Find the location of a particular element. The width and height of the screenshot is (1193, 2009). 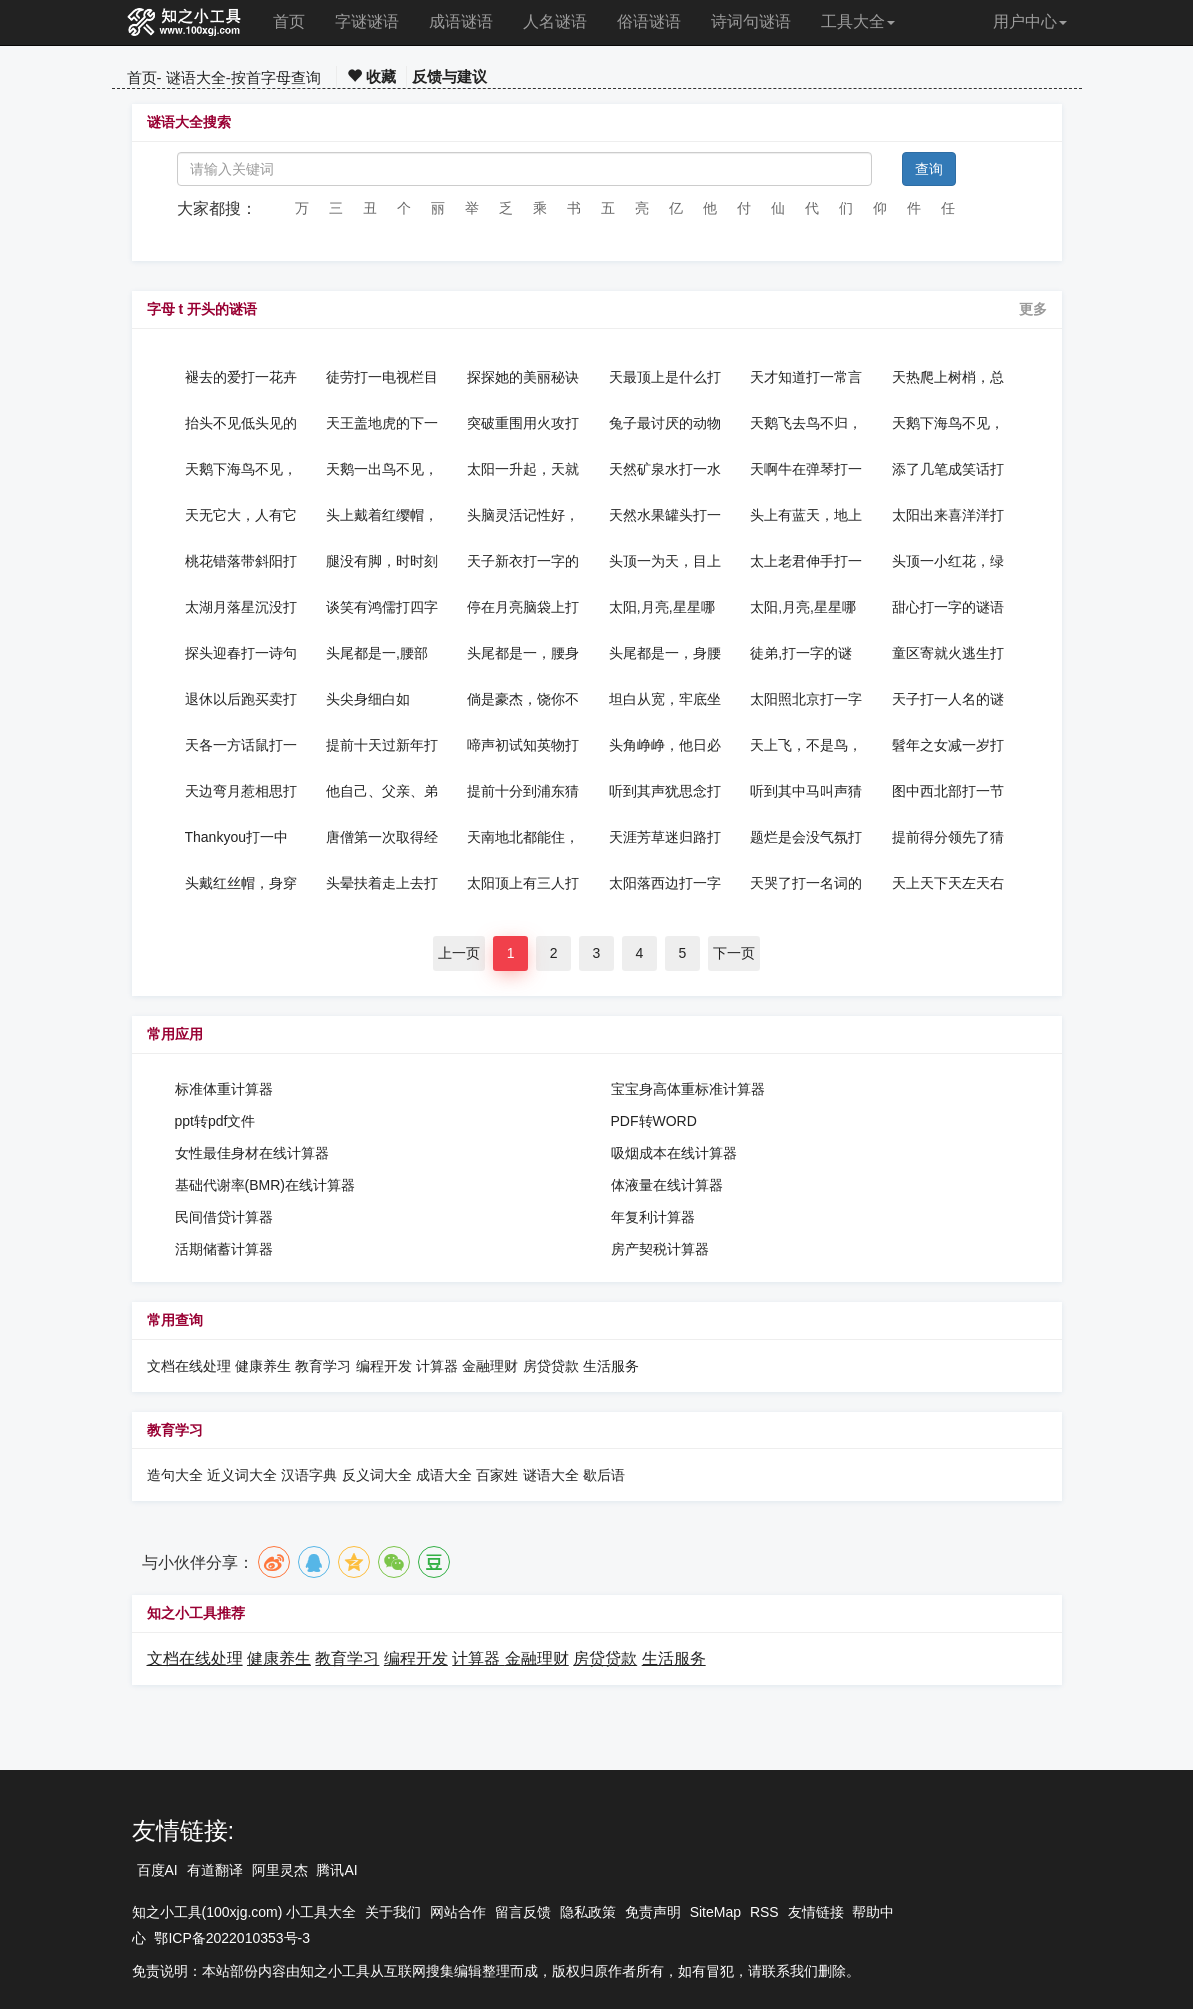

汉语字典 is located at coordinates (309, 1475).